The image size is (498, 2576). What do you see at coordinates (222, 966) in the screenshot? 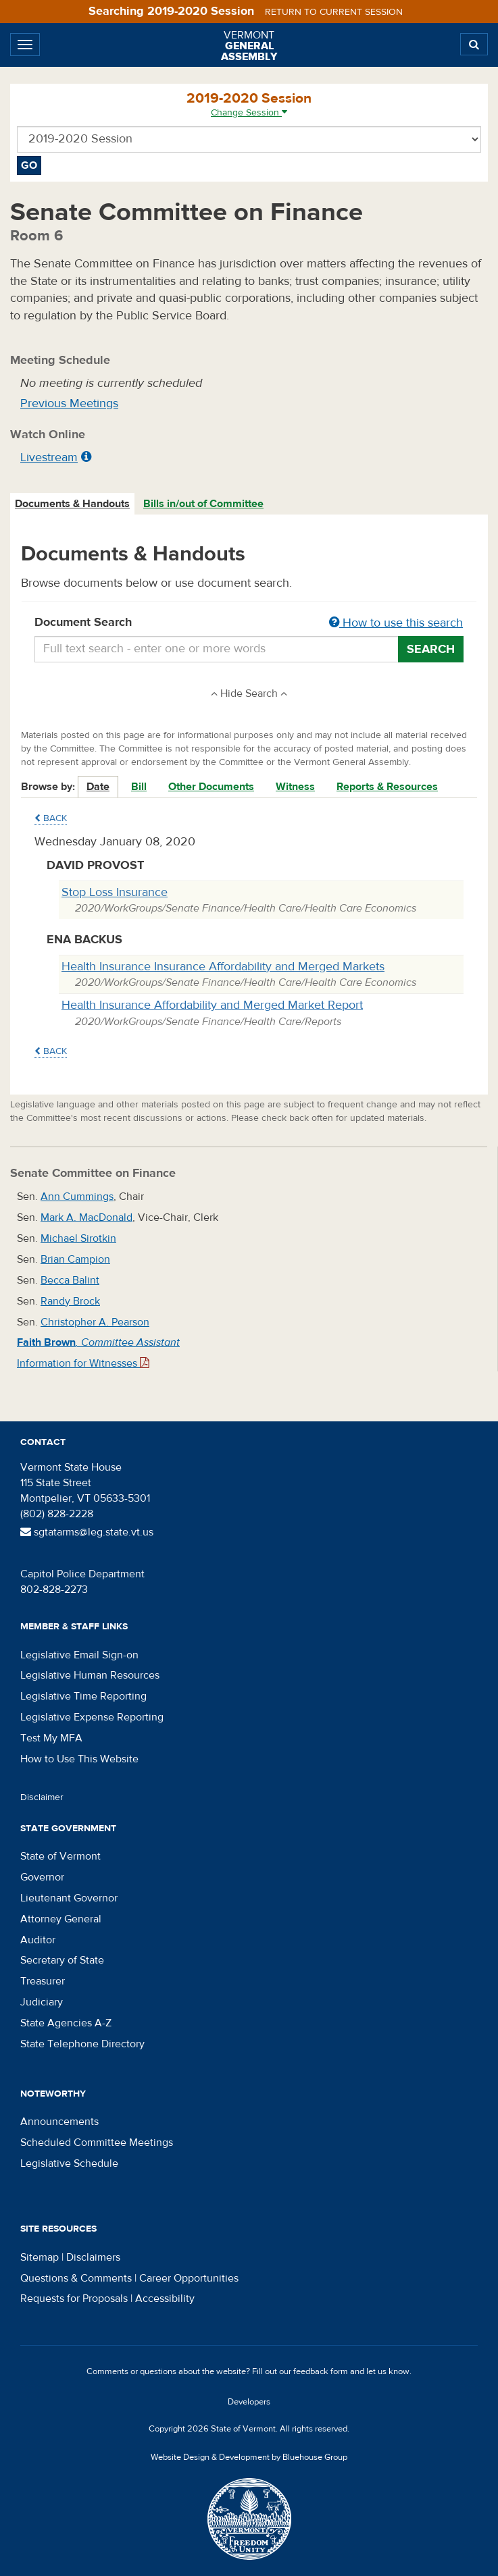
I see `Health Insurance Insurance Affordability and Merged Markets` at bounding box center [222, 966].